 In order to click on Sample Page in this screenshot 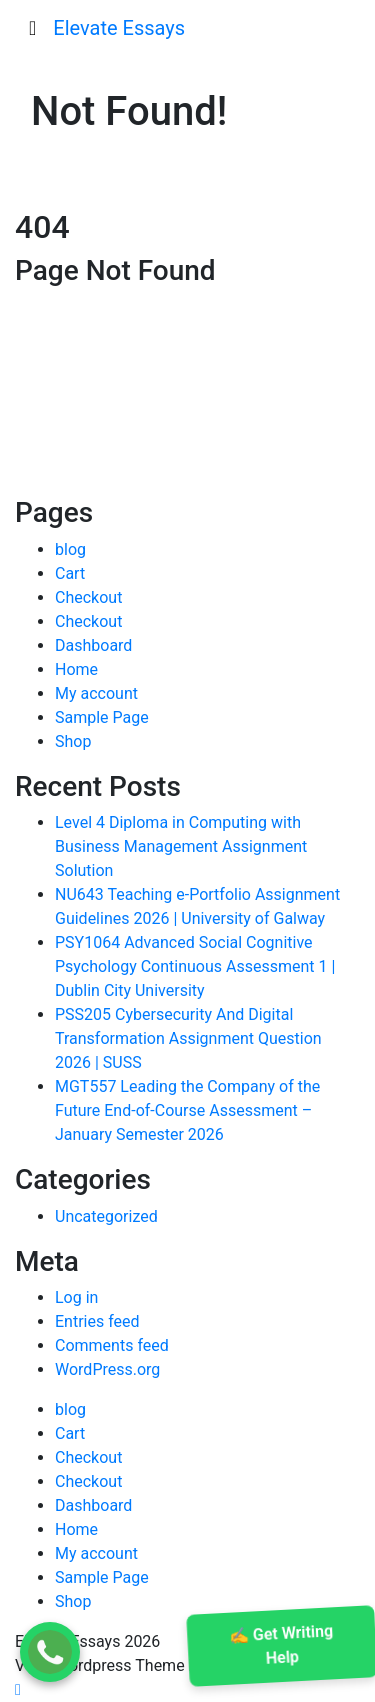, I will do `click(102, 717)`.